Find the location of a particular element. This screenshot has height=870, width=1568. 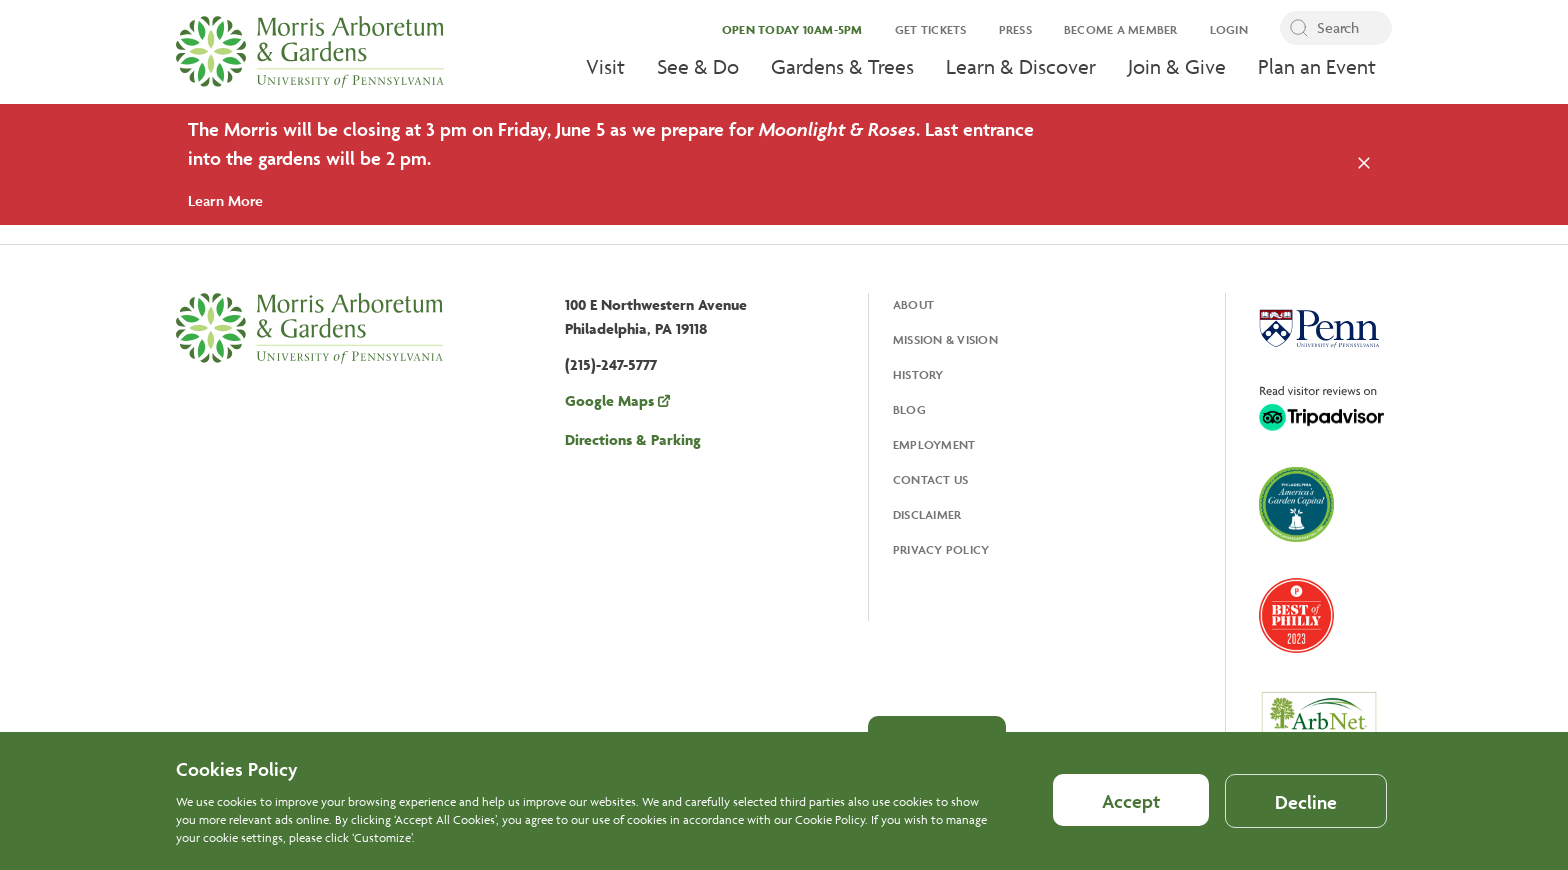

Join & Give is located at coordinates (1177, 66).